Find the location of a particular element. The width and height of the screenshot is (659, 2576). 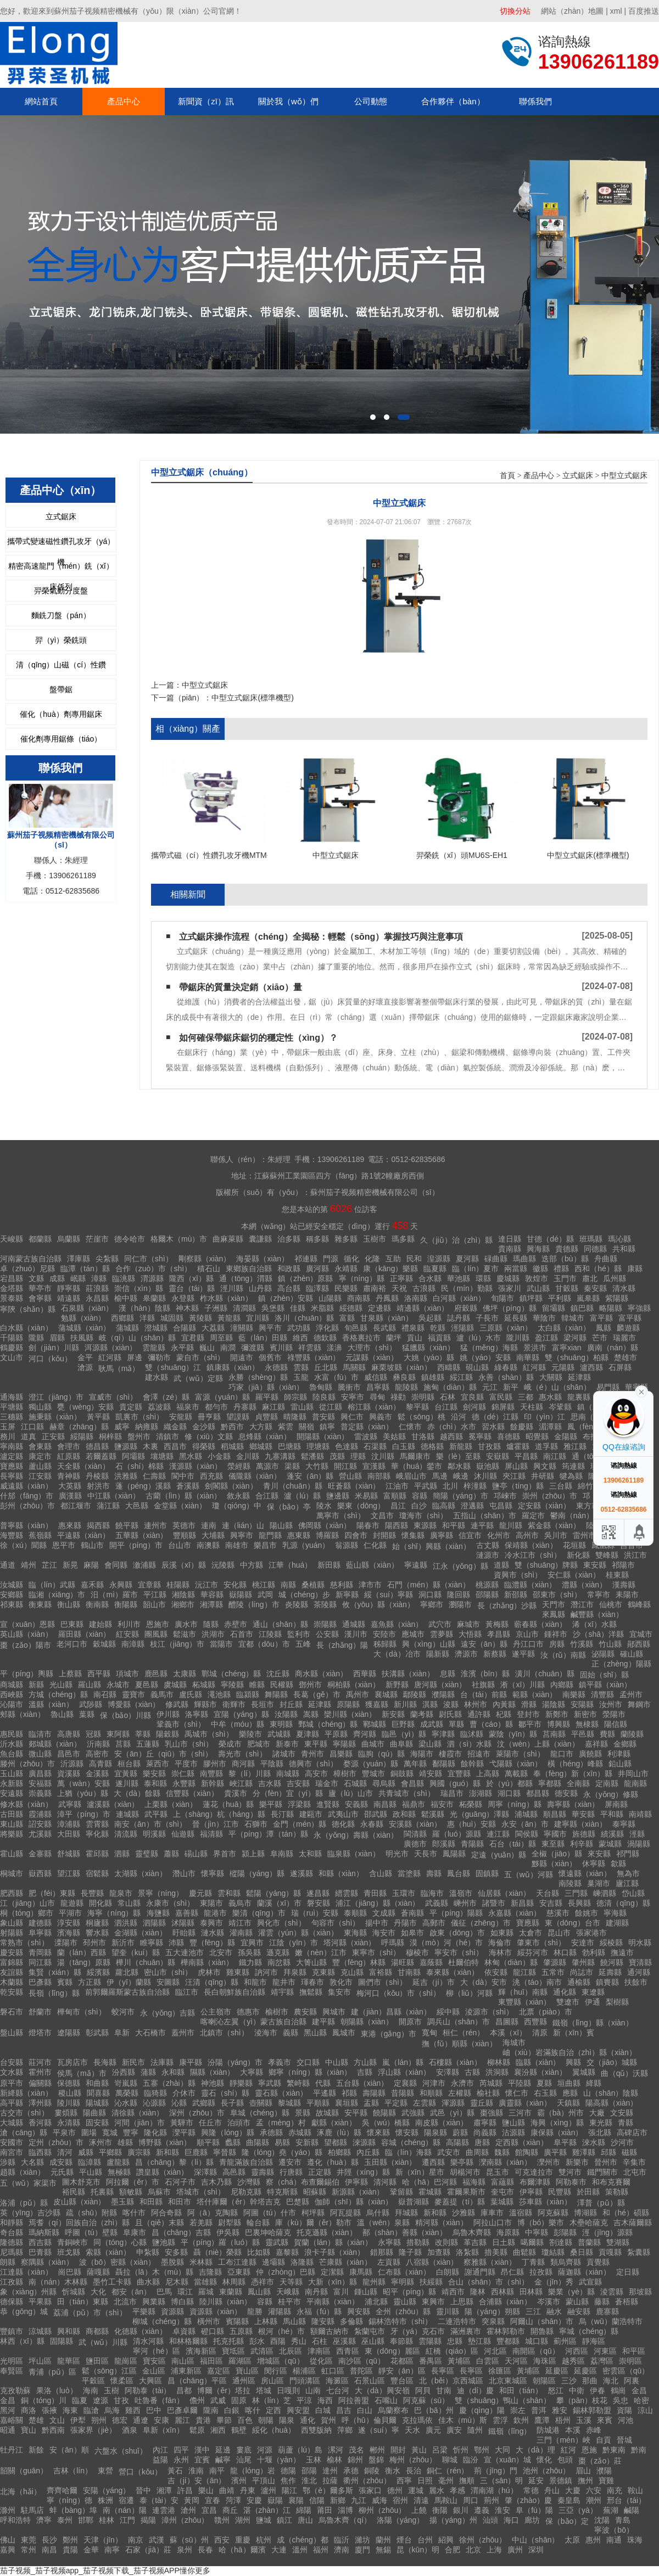

潢川（chuān）縣 is located at coordinates (544, 1673).